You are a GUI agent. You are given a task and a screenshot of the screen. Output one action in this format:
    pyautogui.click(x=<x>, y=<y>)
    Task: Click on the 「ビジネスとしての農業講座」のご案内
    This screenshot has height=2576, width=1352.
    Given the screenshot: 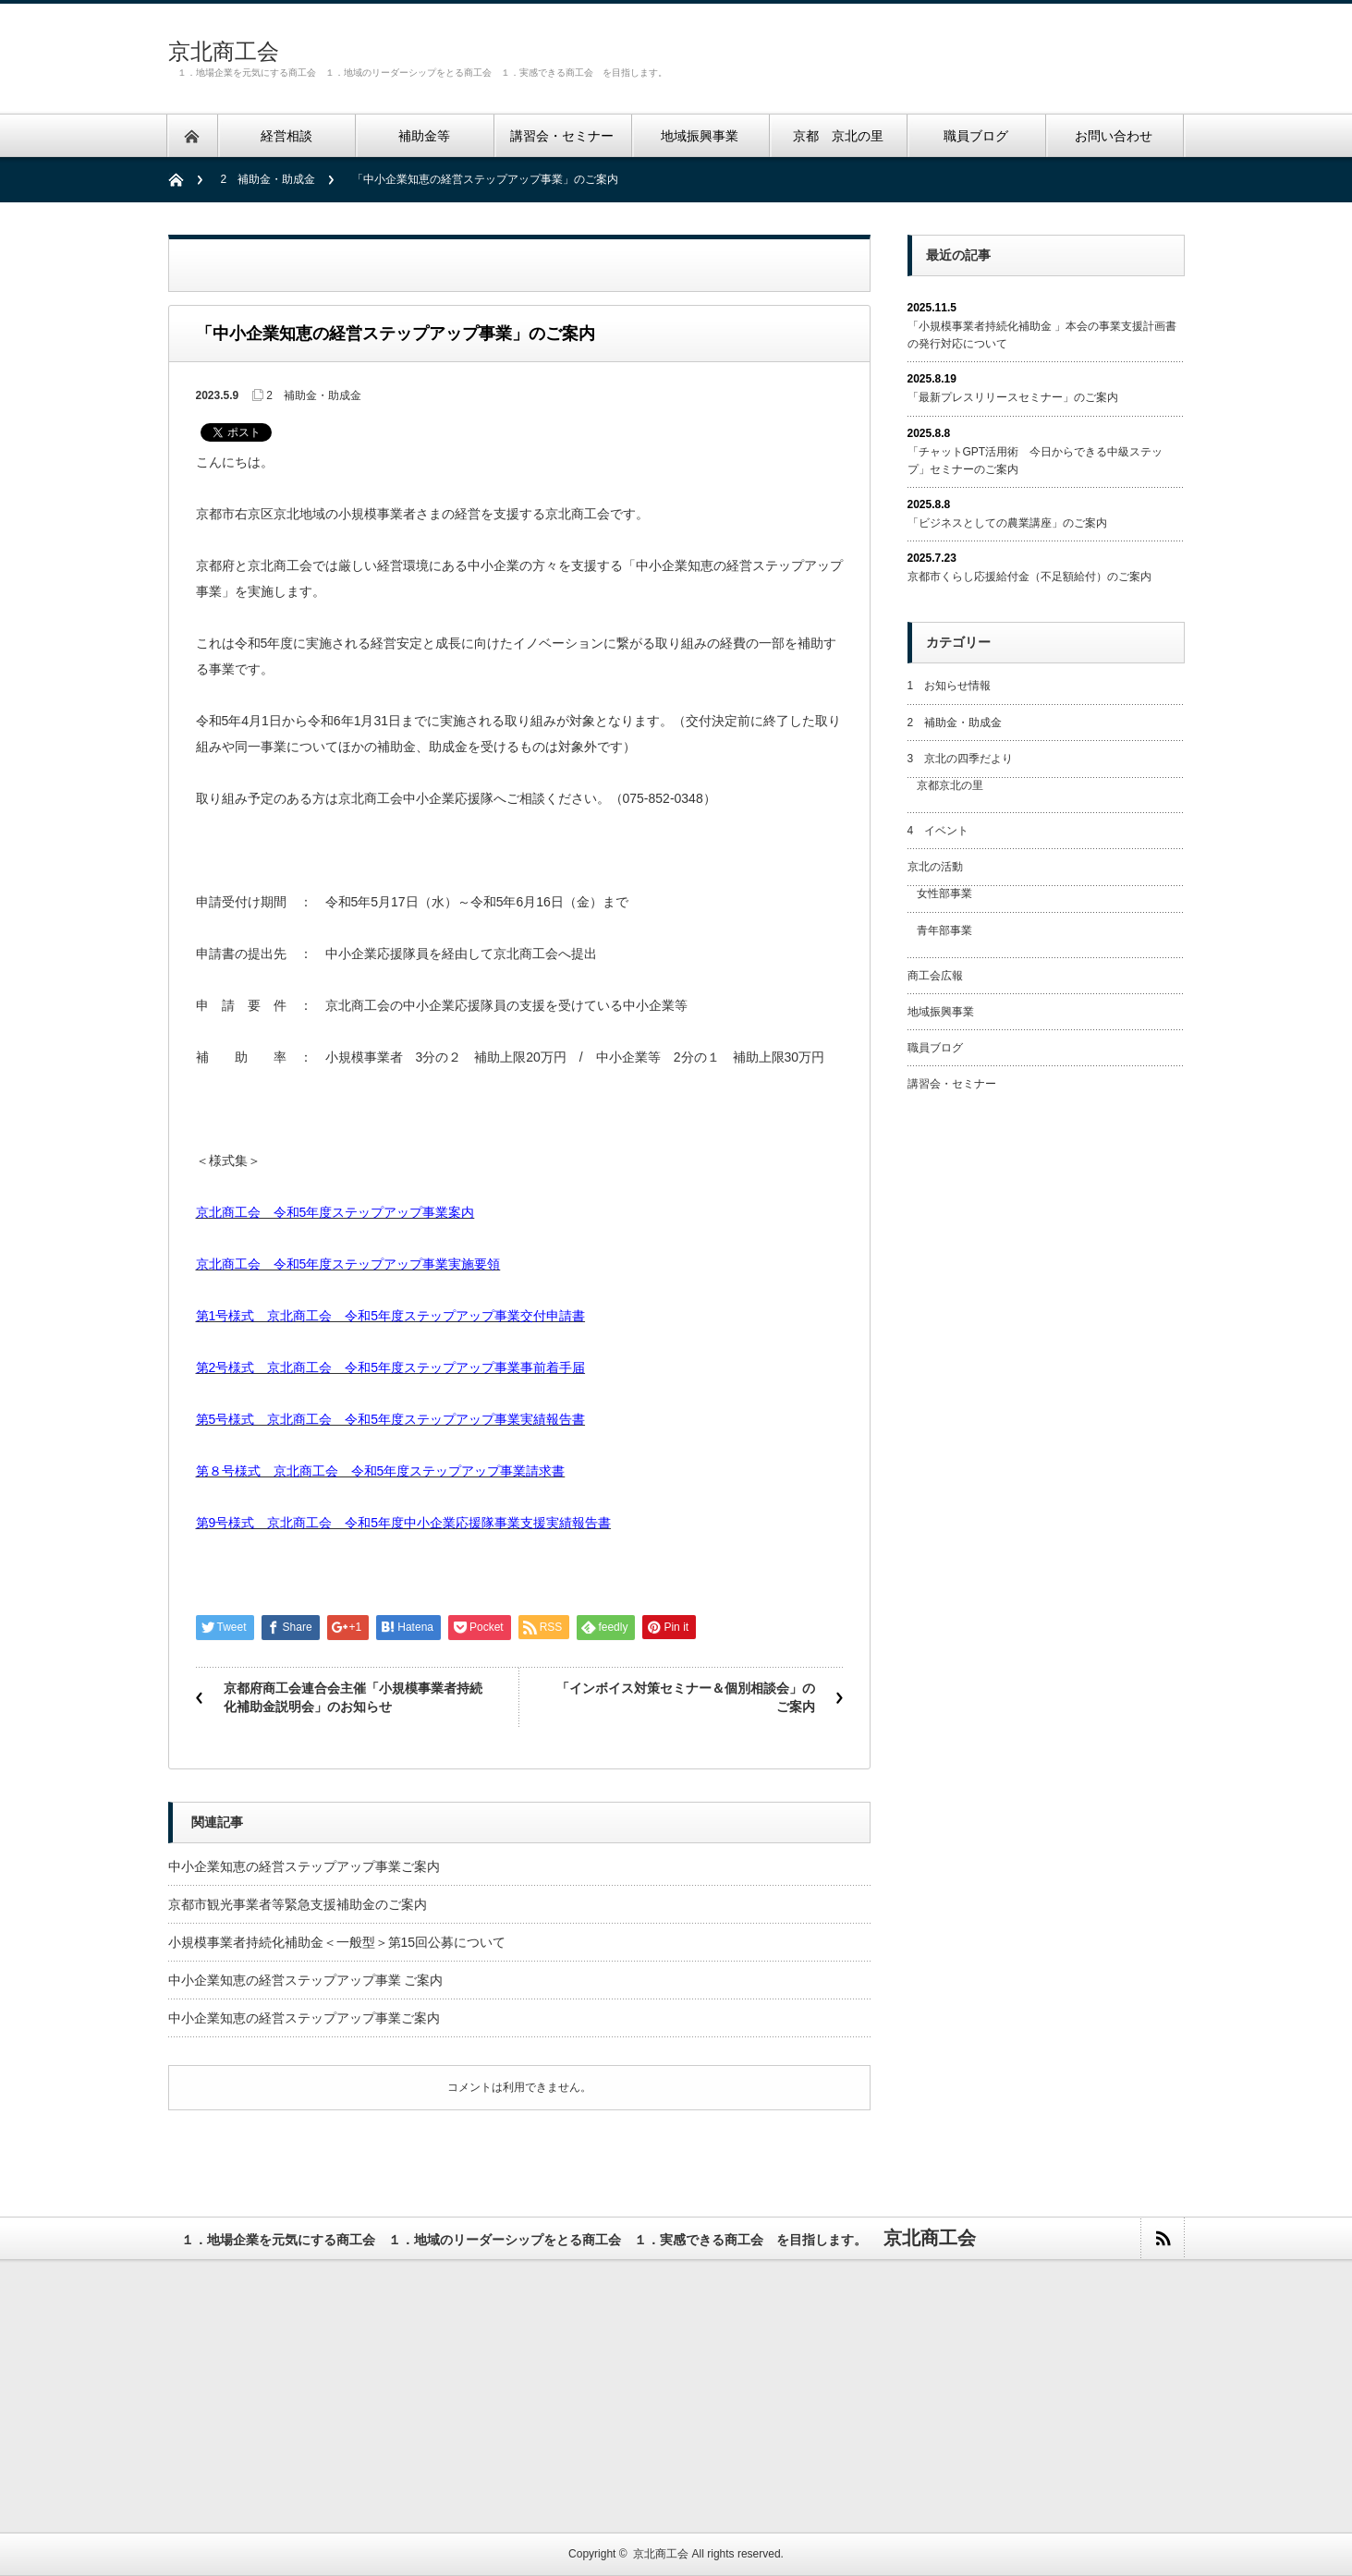 What is the action you would take?
    pyautogui.click(x=1007, y=522)
    